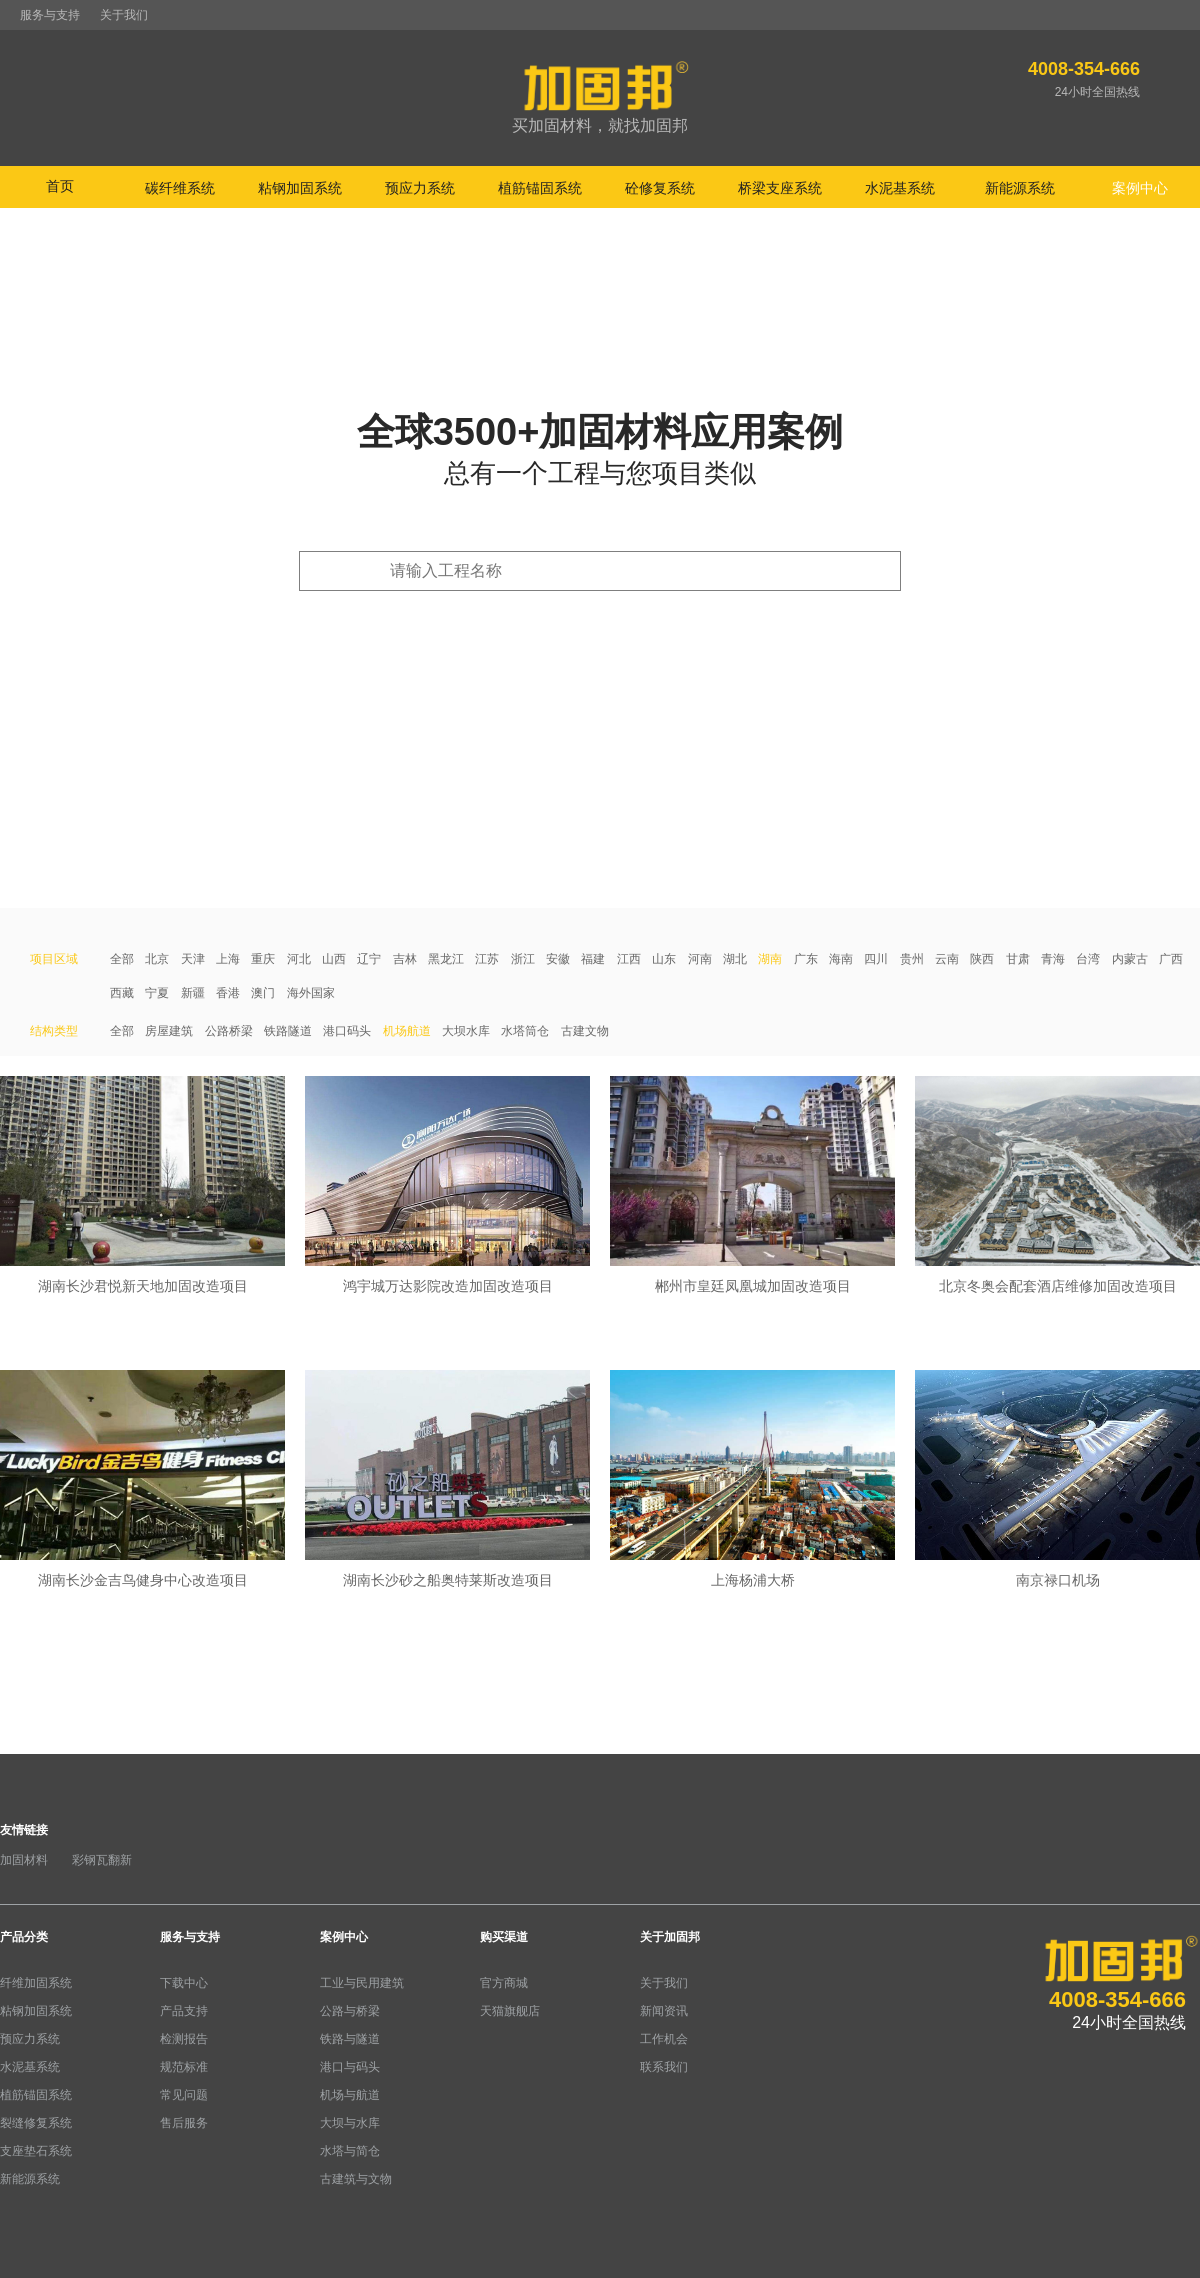 The image size is (1200, 2278). What do you see at coordinates (504, 1983) in the screenshot?
I see `官方商城` at bounding box center [504, 1983].